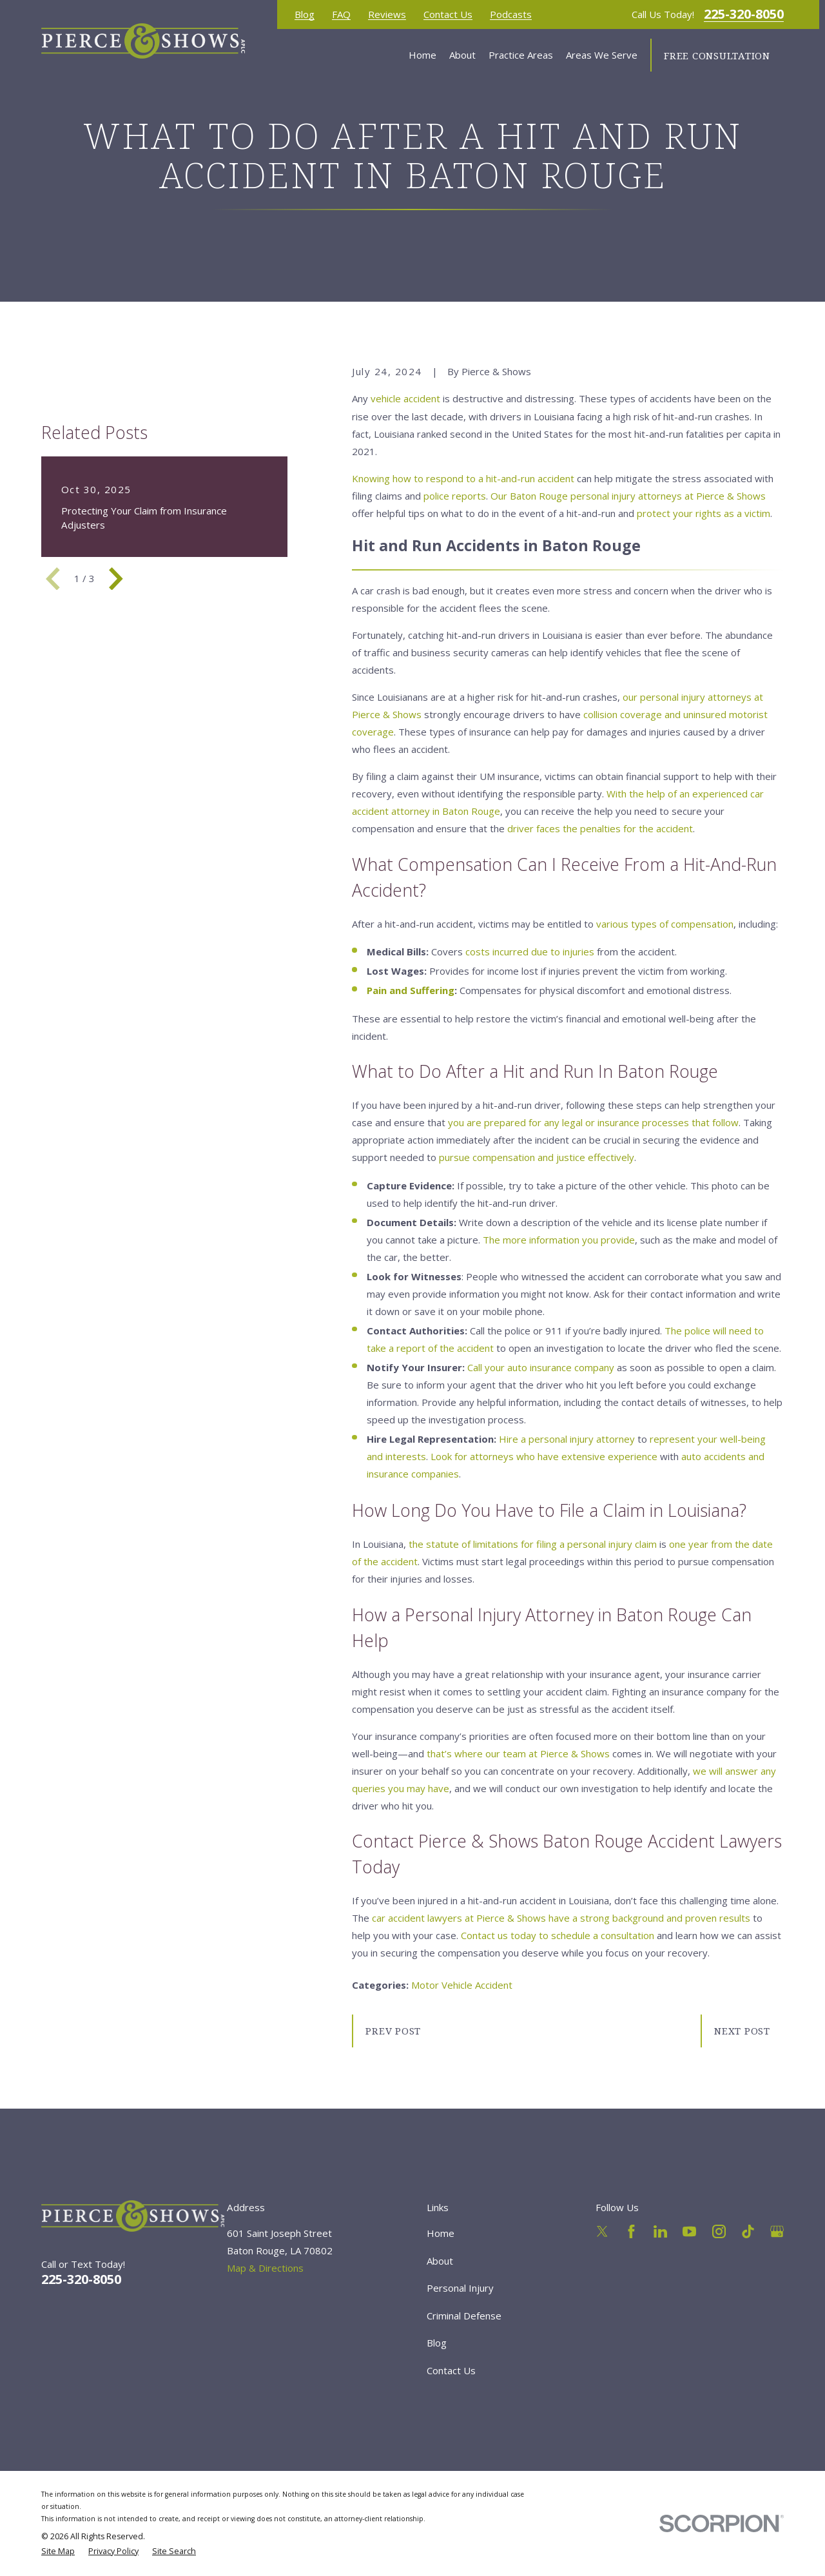 The width and height of the screenshot is (825, 2576). Describe the element at coordinates (387, 14) in the screenshot. I see `Reviews` at that location.